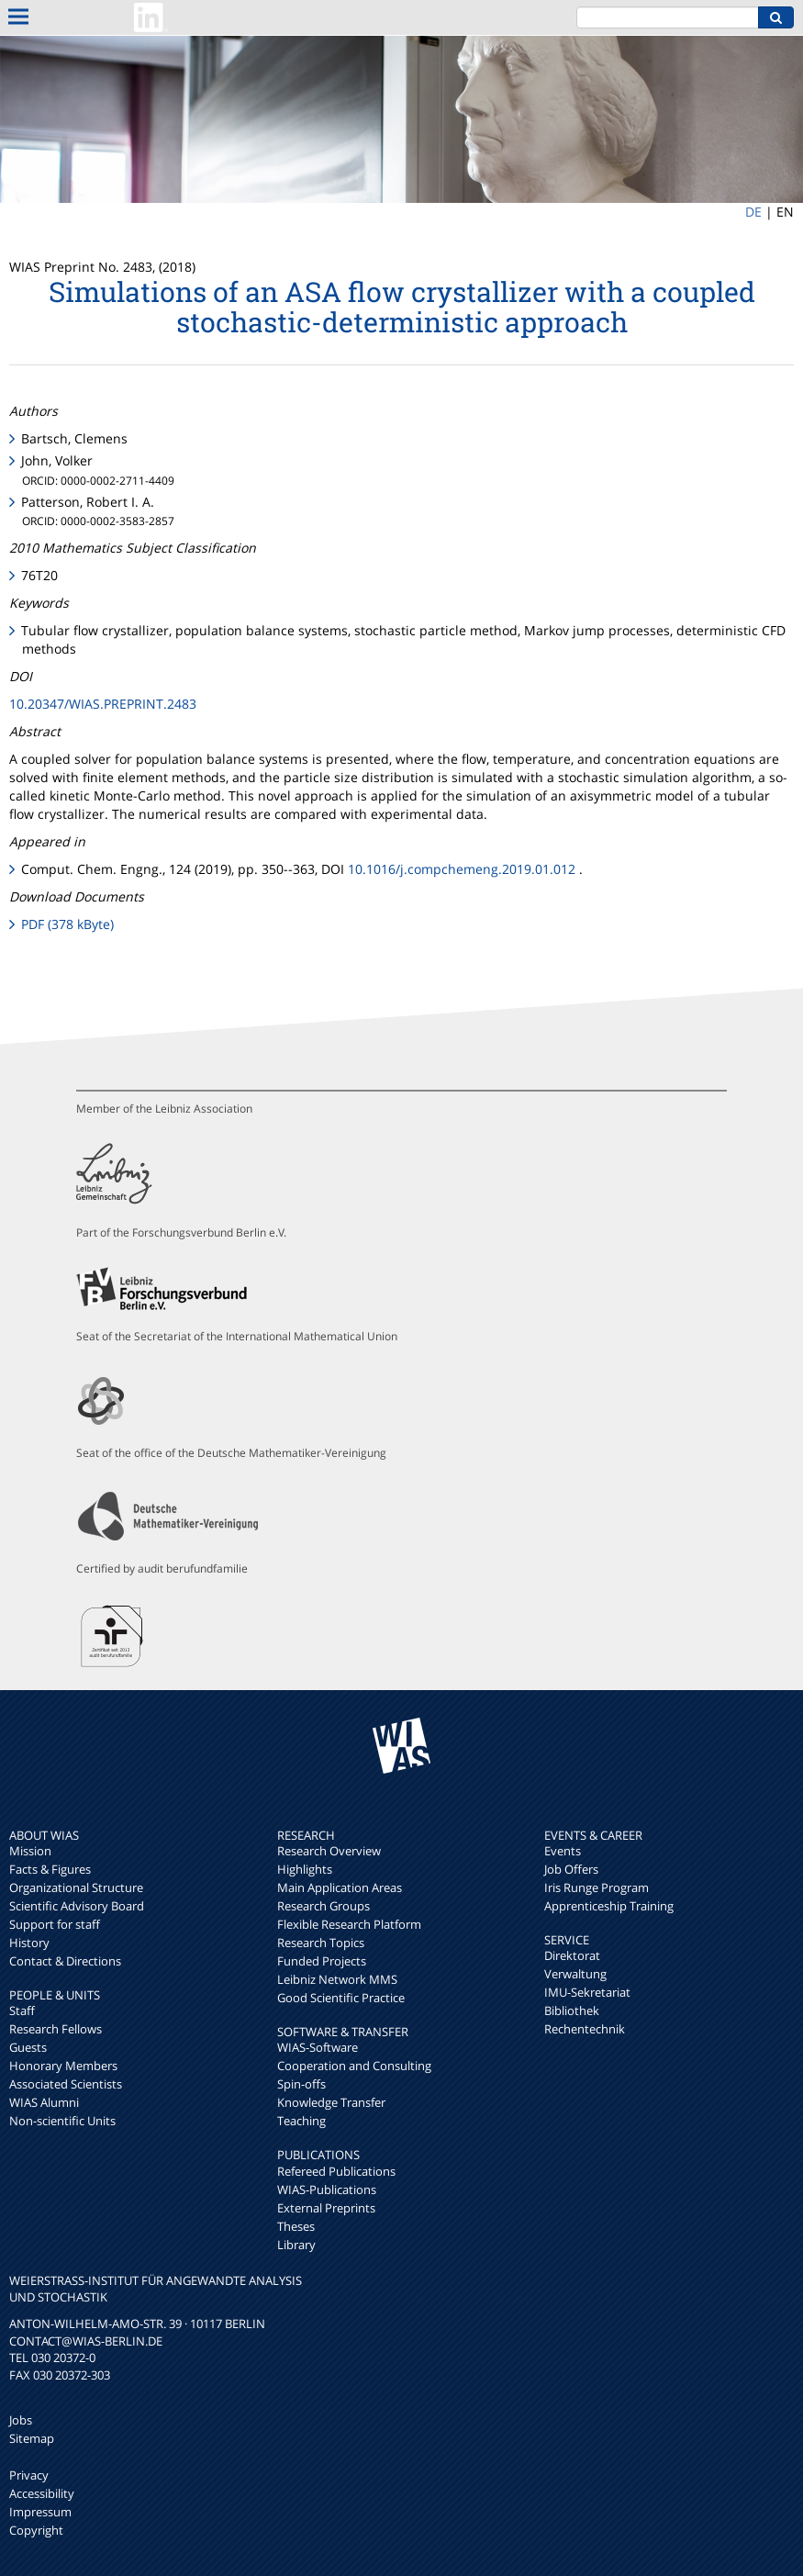 This screenshot has height=2576, width=803. I want to click on Library, so click(296, 2244).